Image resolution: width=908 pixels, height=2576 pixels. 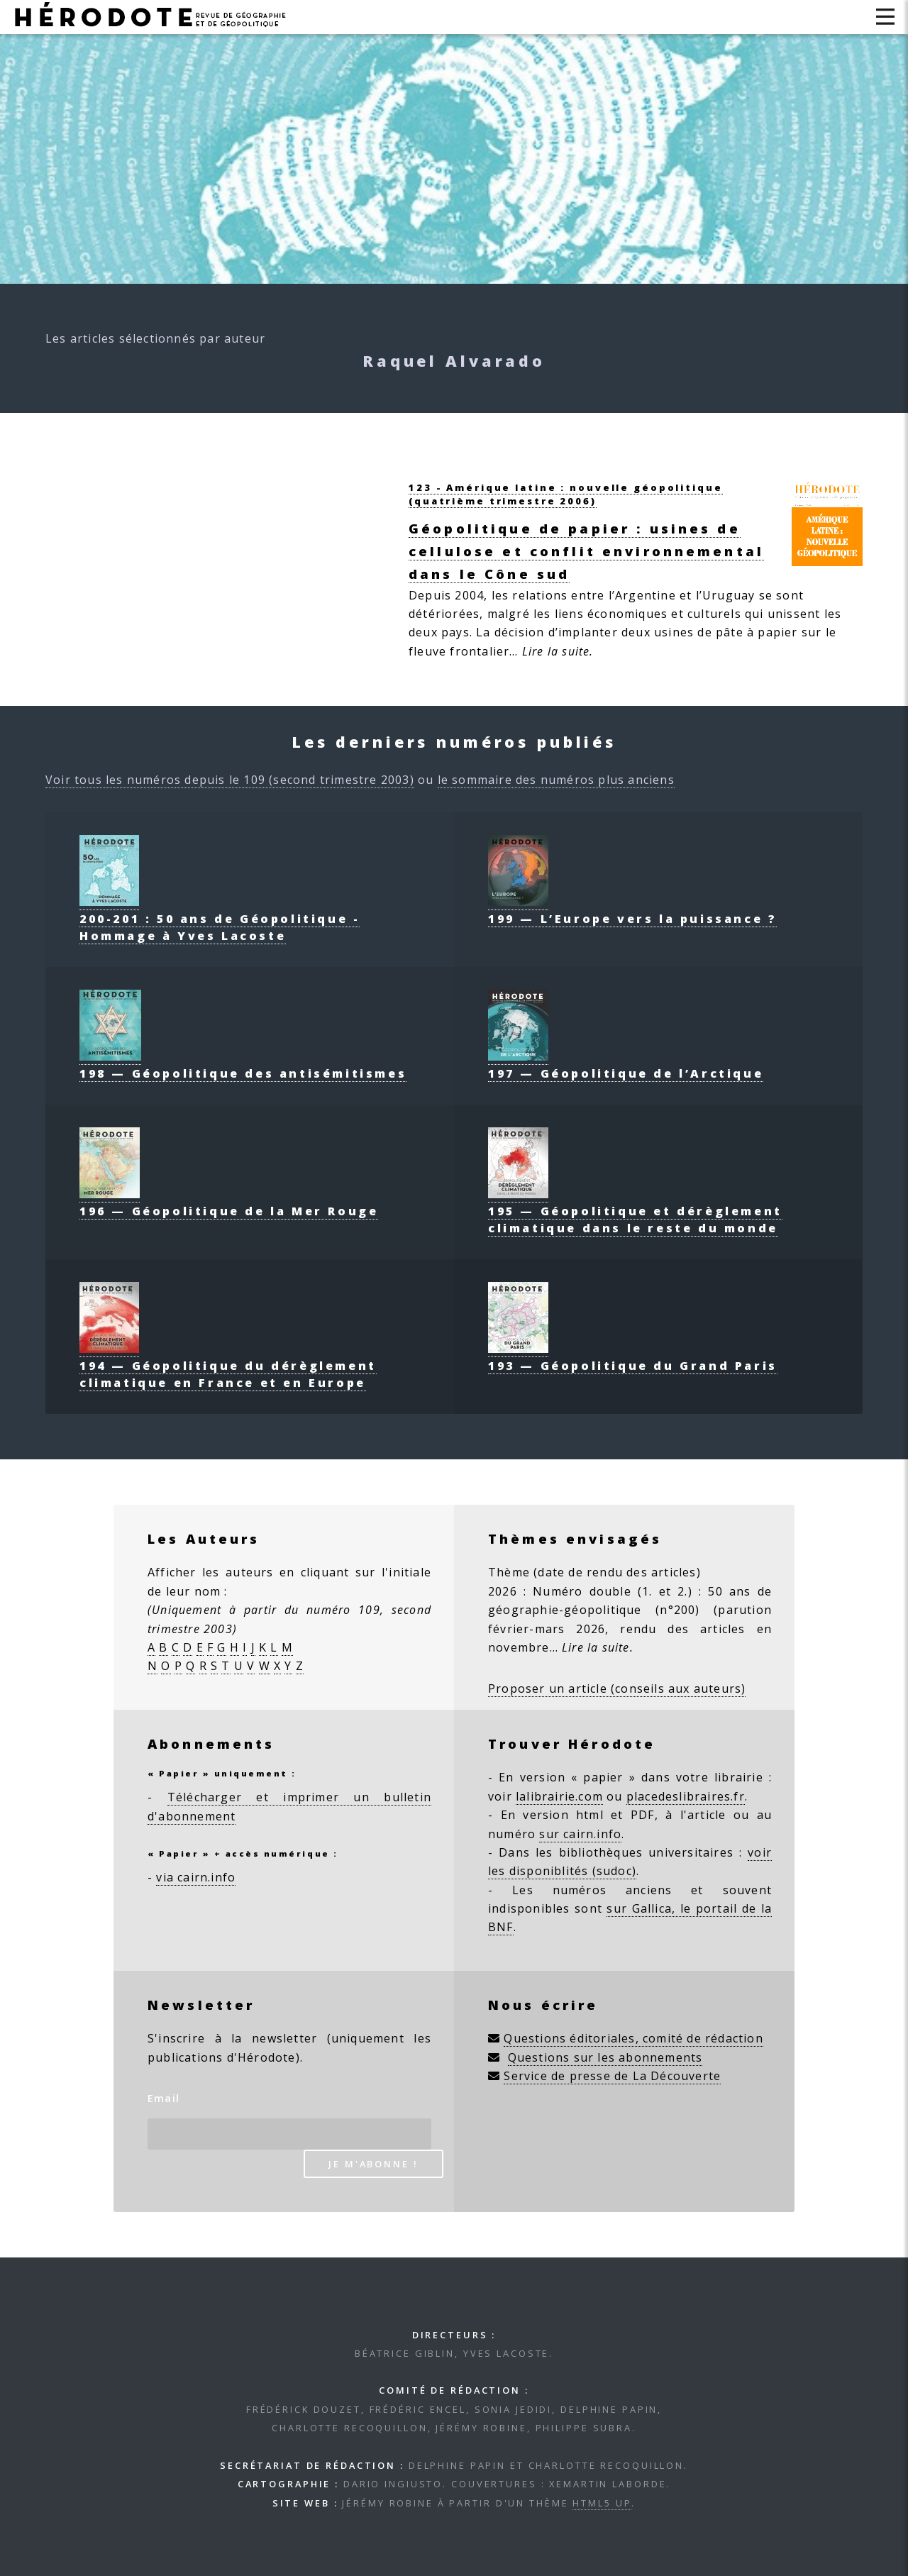 What do you see at coordinates (625, 1065) in the screenshot?
I see `197 — Géopolitique de l’Arctique` at bounding box center [625, 1065].